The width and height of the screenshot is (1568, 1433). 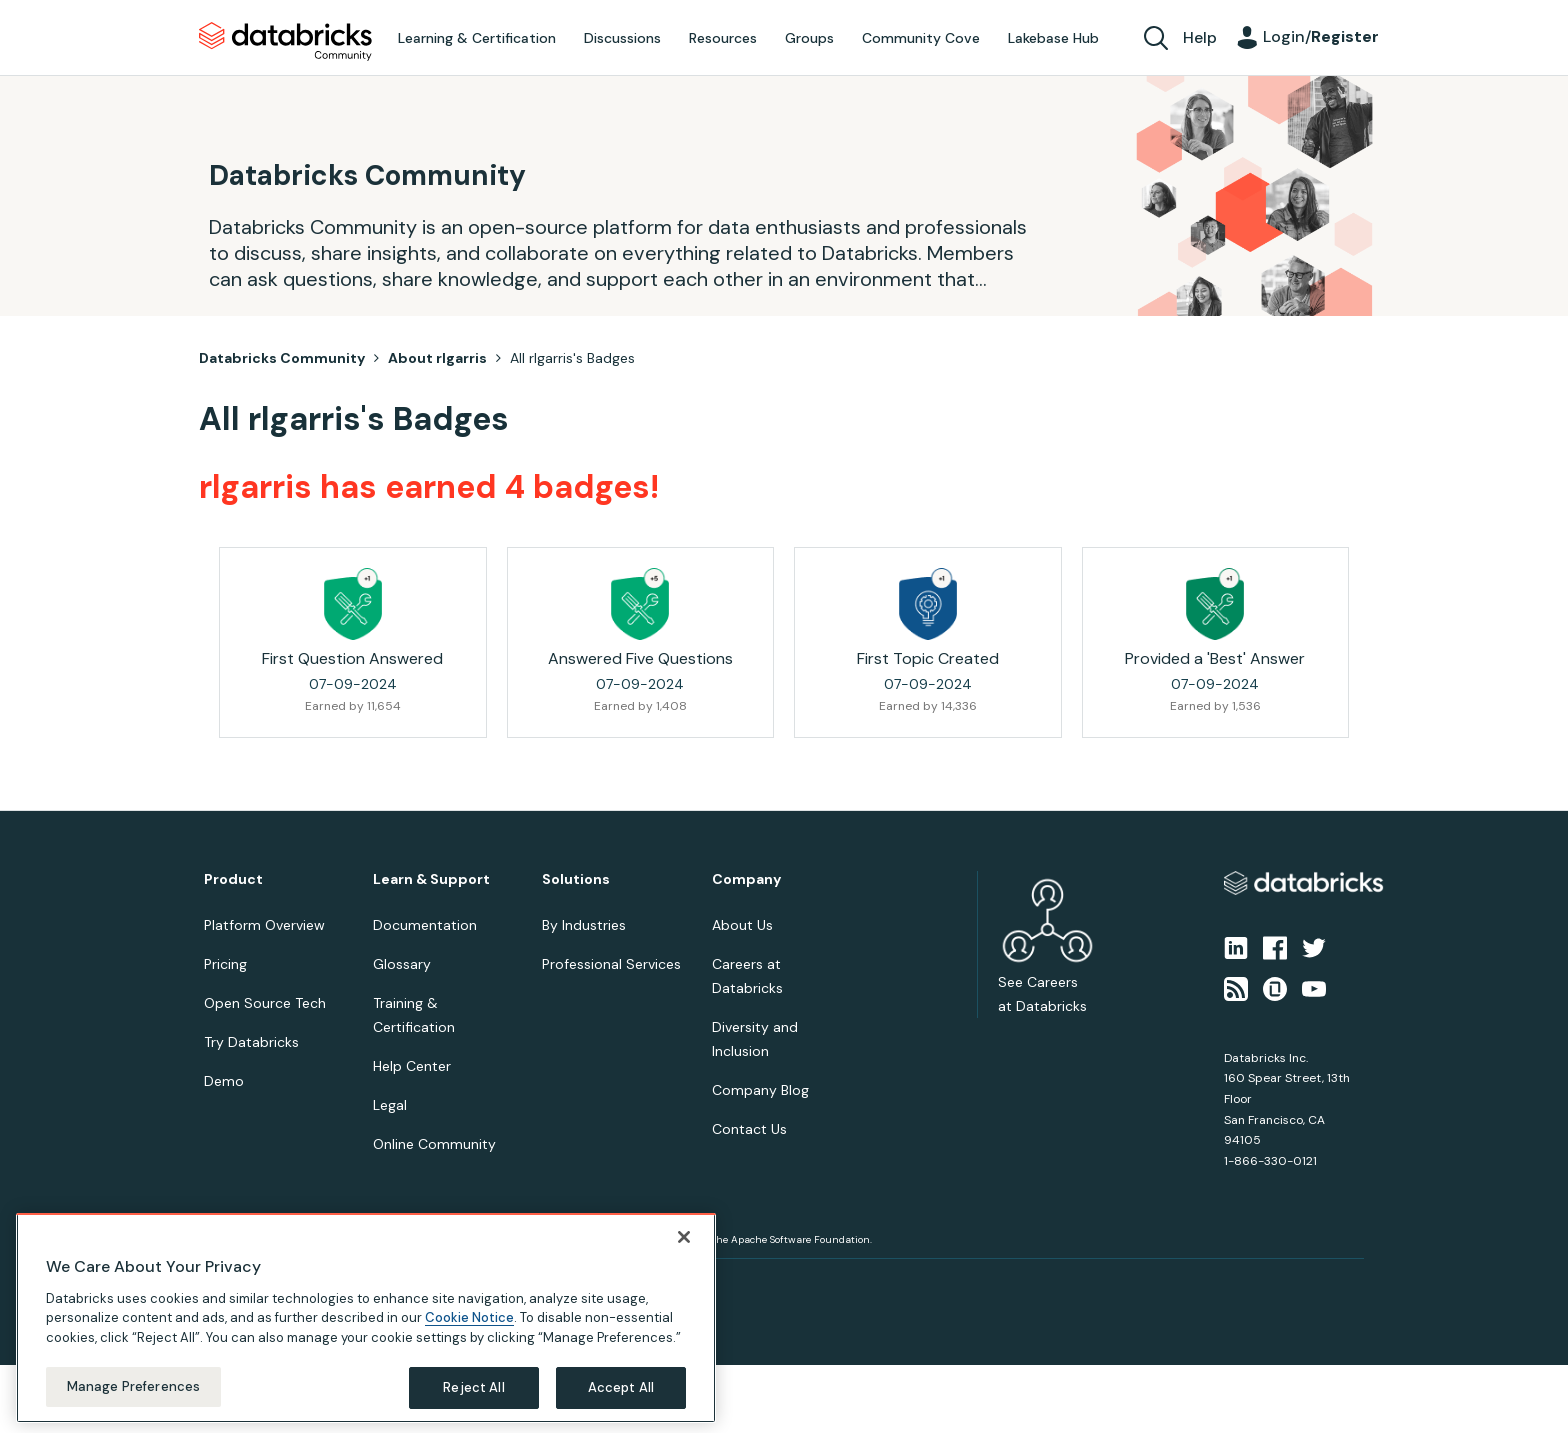 I want to click on Community Cove [menuitem], so click(x=921, y=38).